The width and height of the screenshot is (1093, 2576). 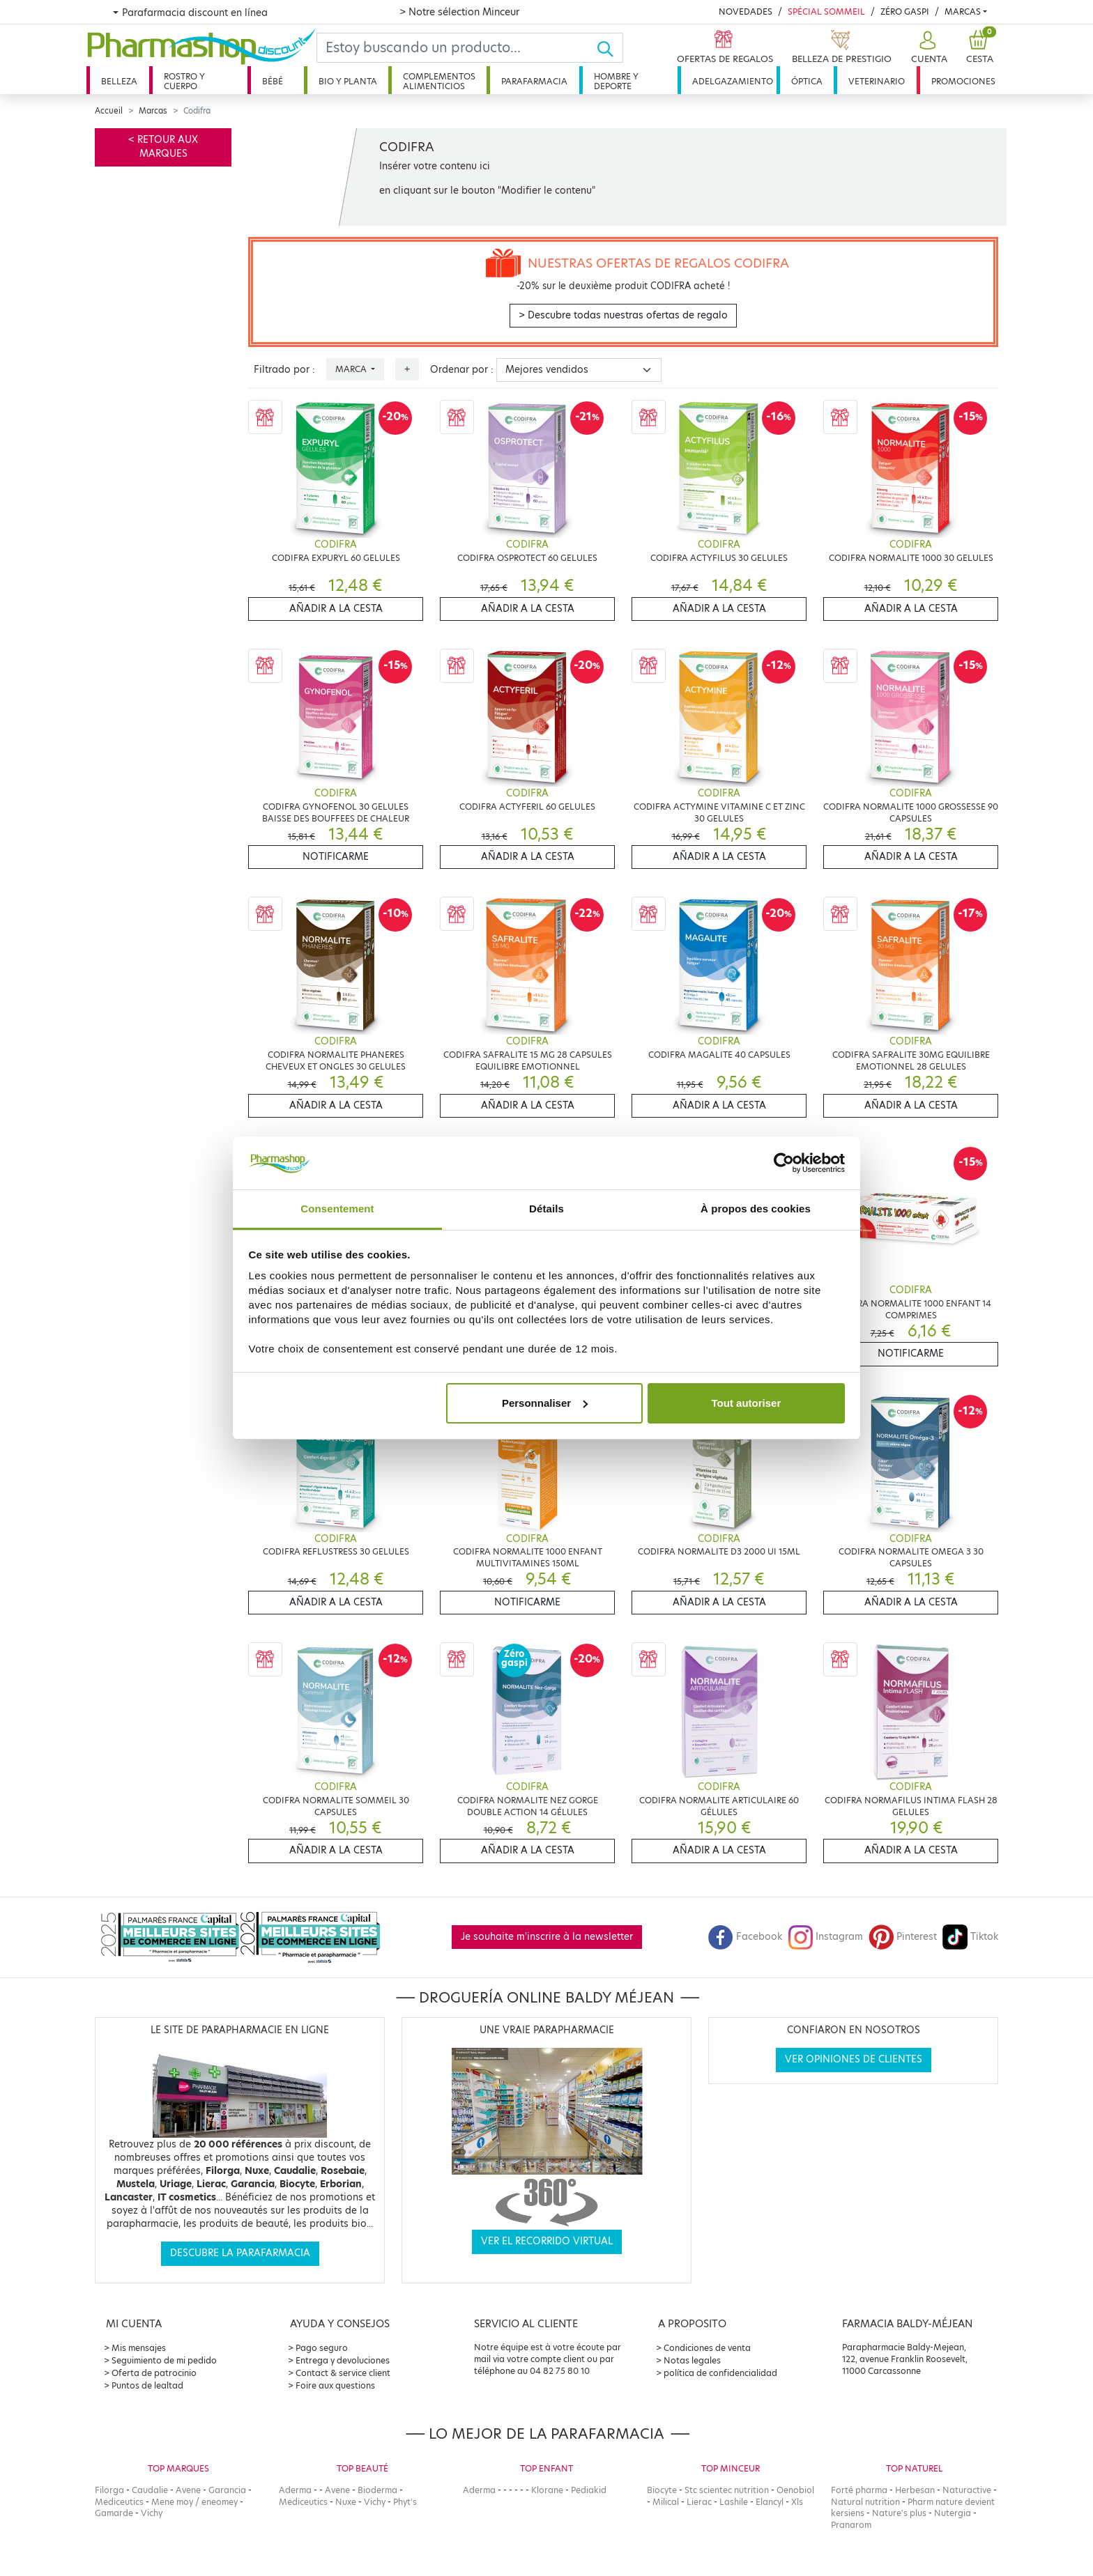 What do you see at coordinates (546, 1208) in the screenshot?
I see `Détails [tab]` at bounding box center [546, 1208].